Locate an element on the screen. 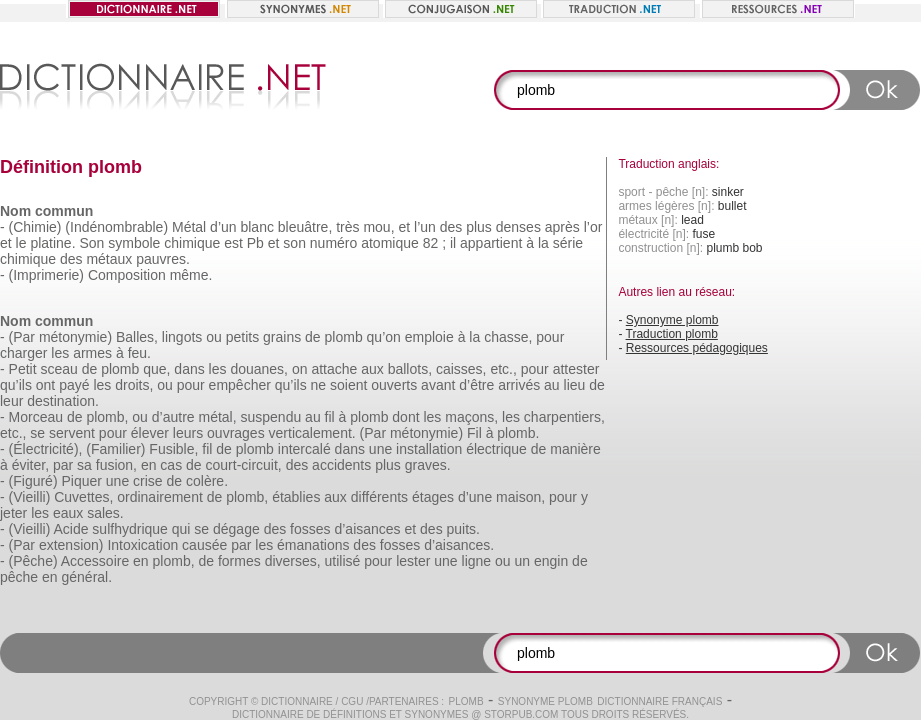  on is located at coordinates (300, 369).